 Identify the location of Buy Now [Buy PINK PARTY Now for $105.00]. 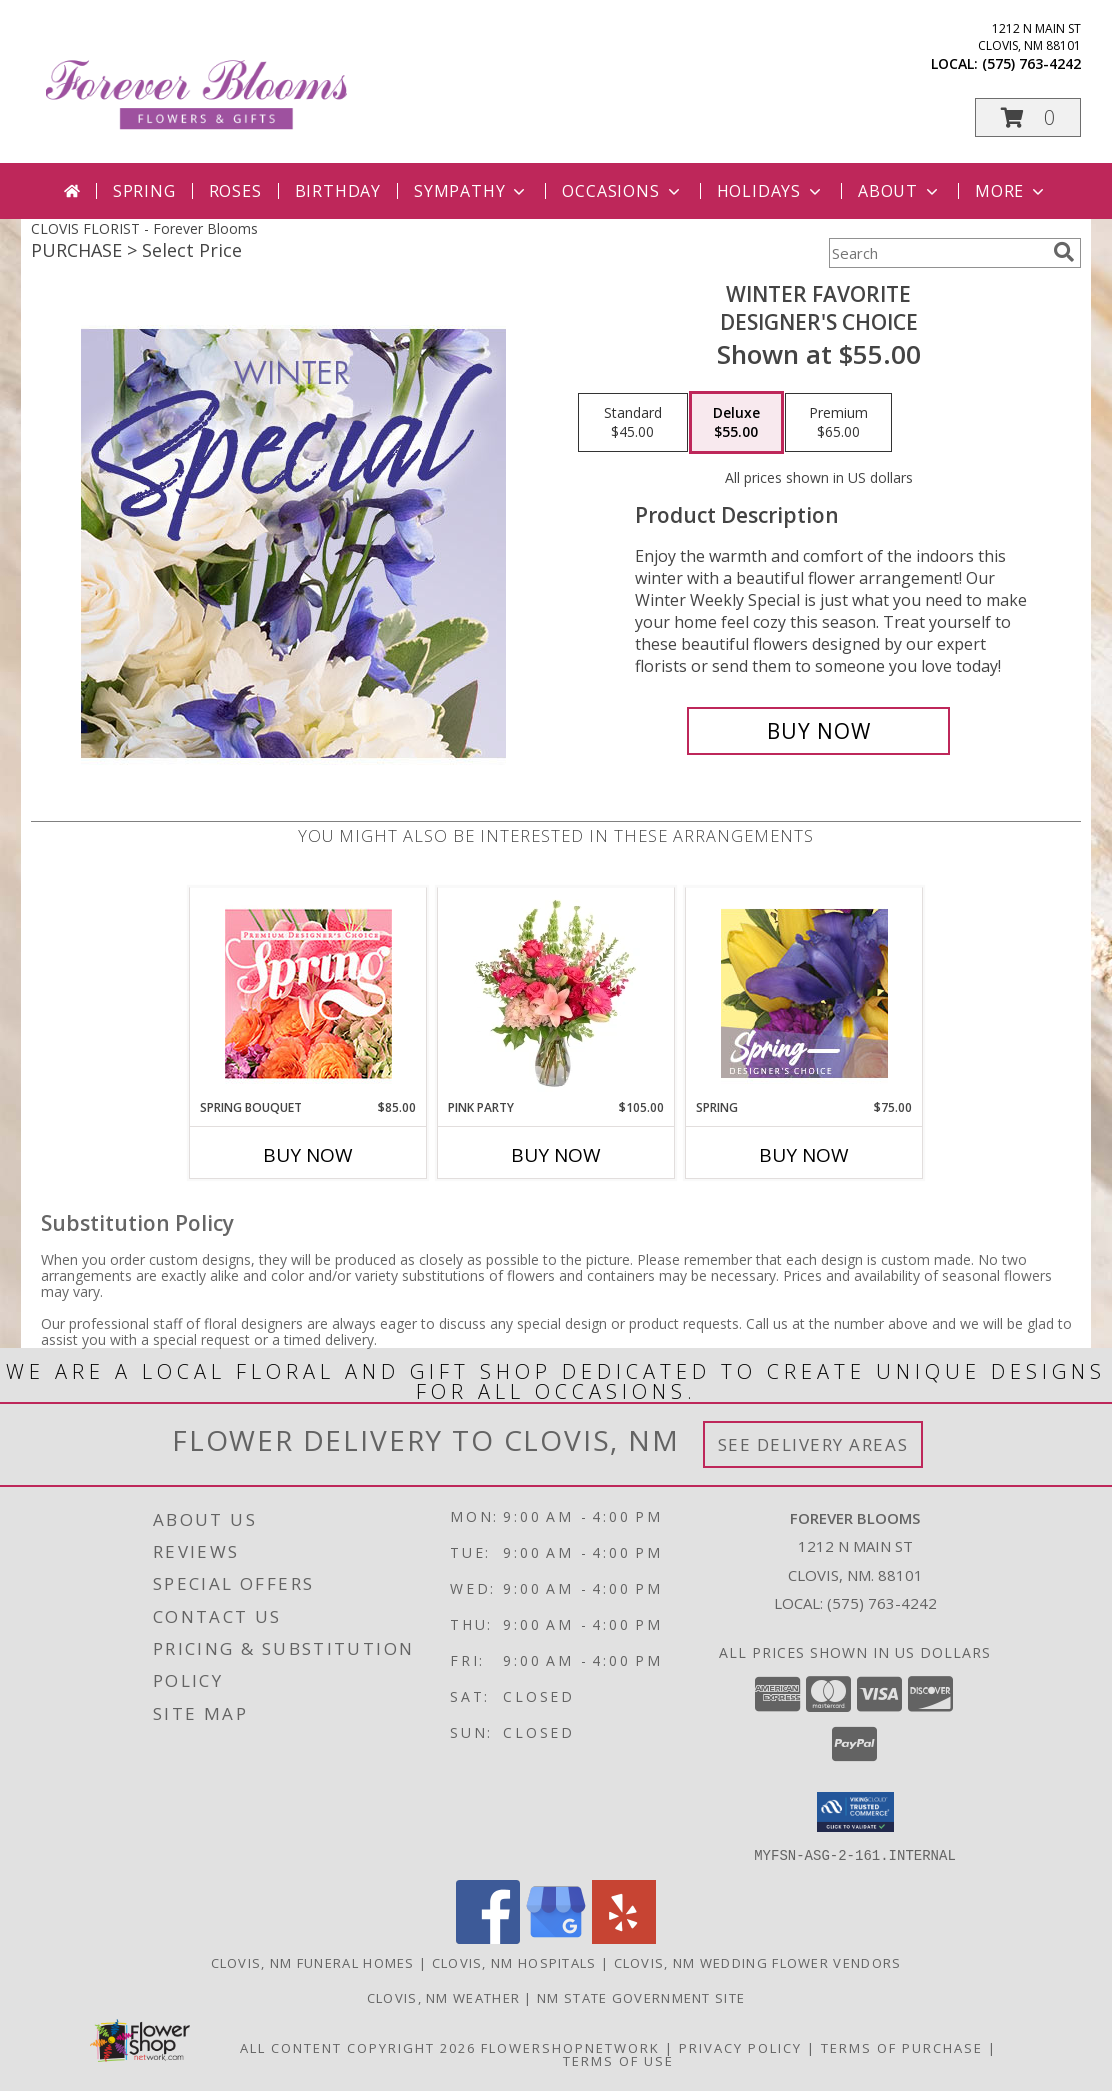
(556, 1155).